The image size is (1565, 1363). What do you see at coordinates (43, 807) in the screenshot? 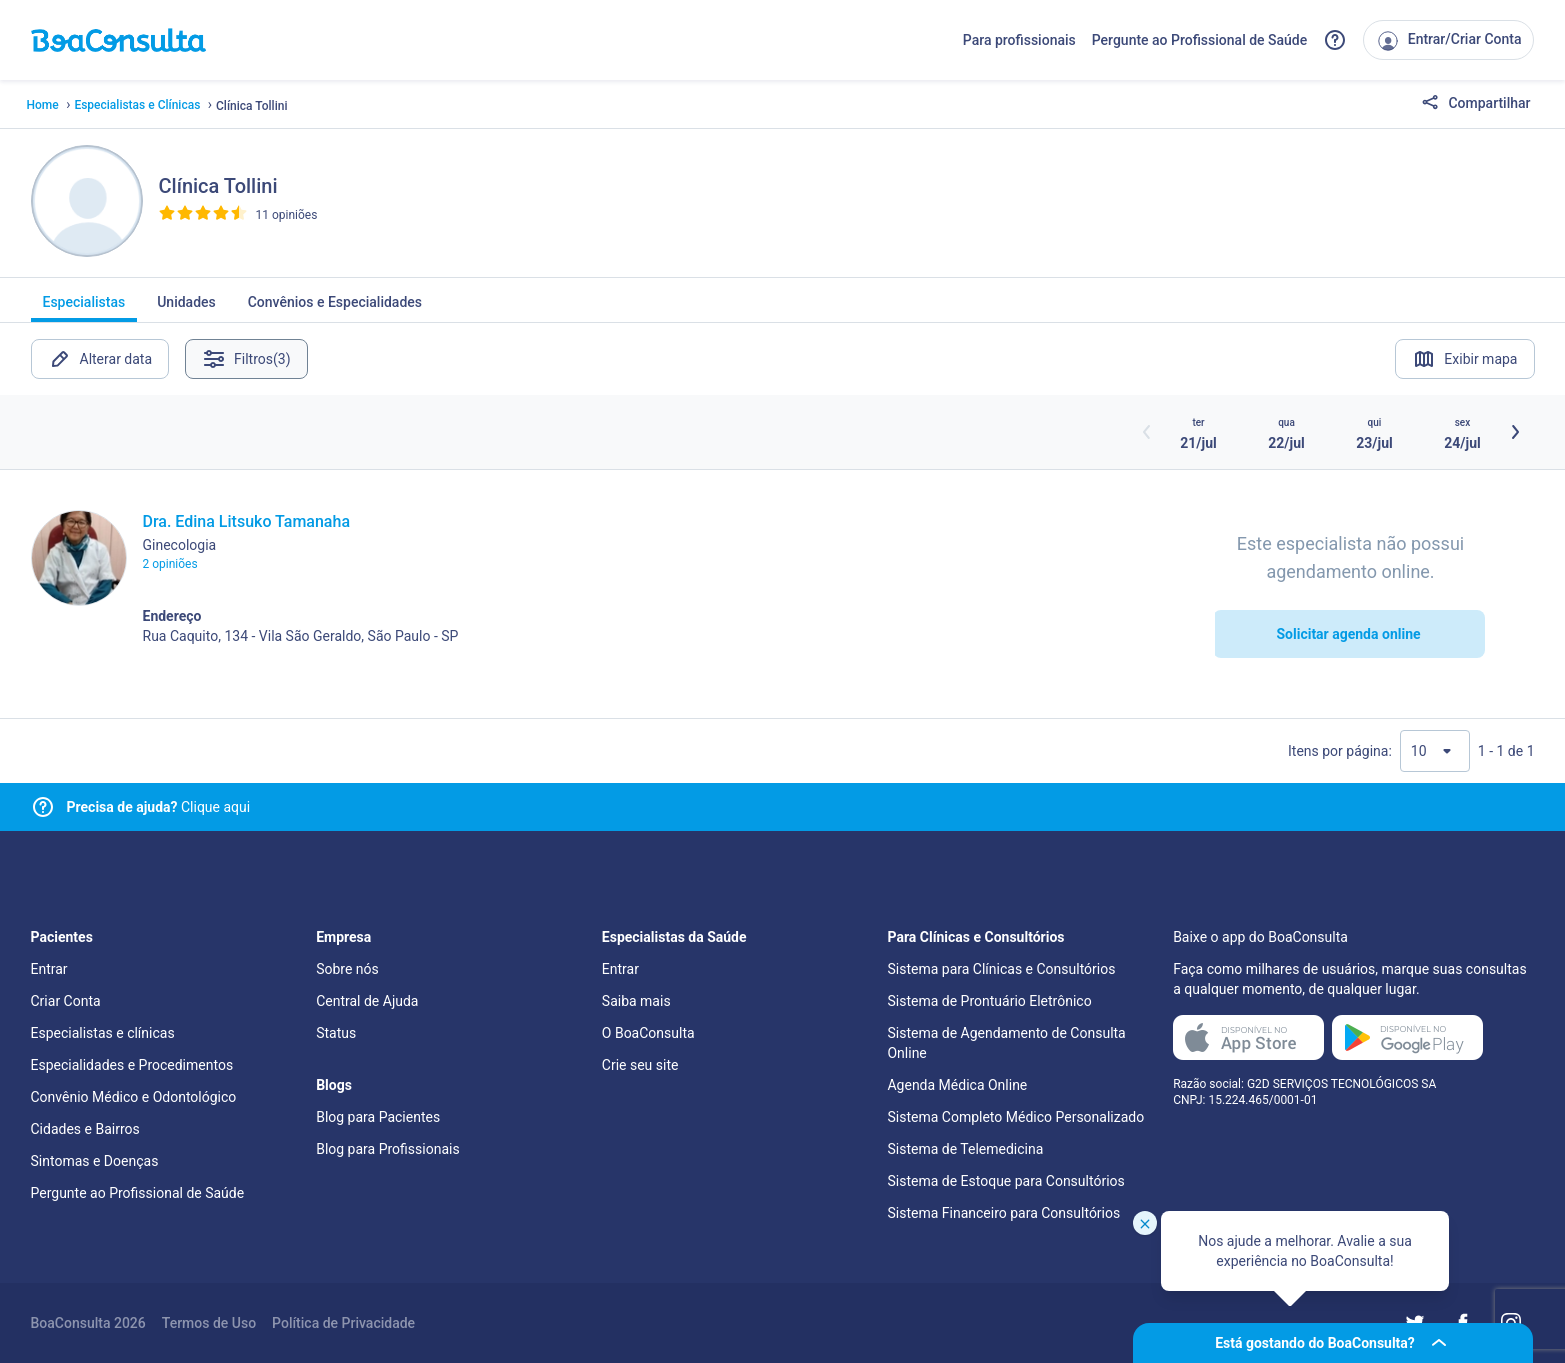
I see `[Link para central de ajuda]` at bounding box center [43, 807].